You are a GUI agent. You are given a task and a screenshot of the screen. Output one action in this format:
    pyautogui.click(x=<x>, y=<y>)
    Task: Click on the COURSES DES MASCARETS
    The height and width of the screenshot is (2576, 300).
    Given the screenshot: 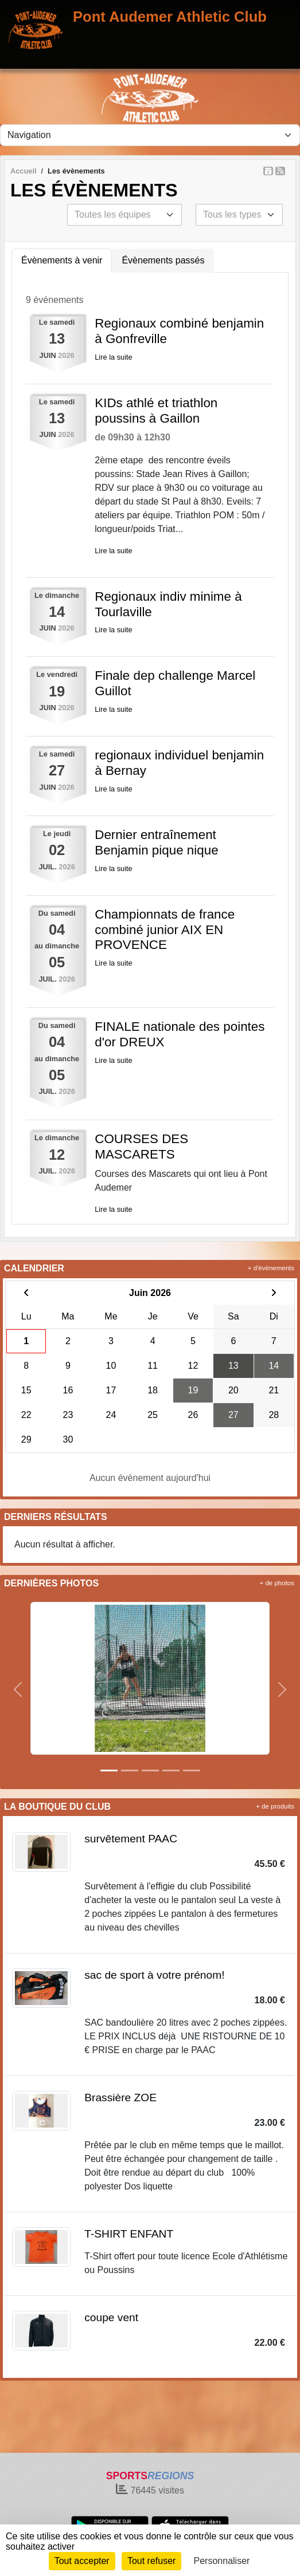 What is the action you would take?
    pyautogui.click(x=141, y=1146)
    